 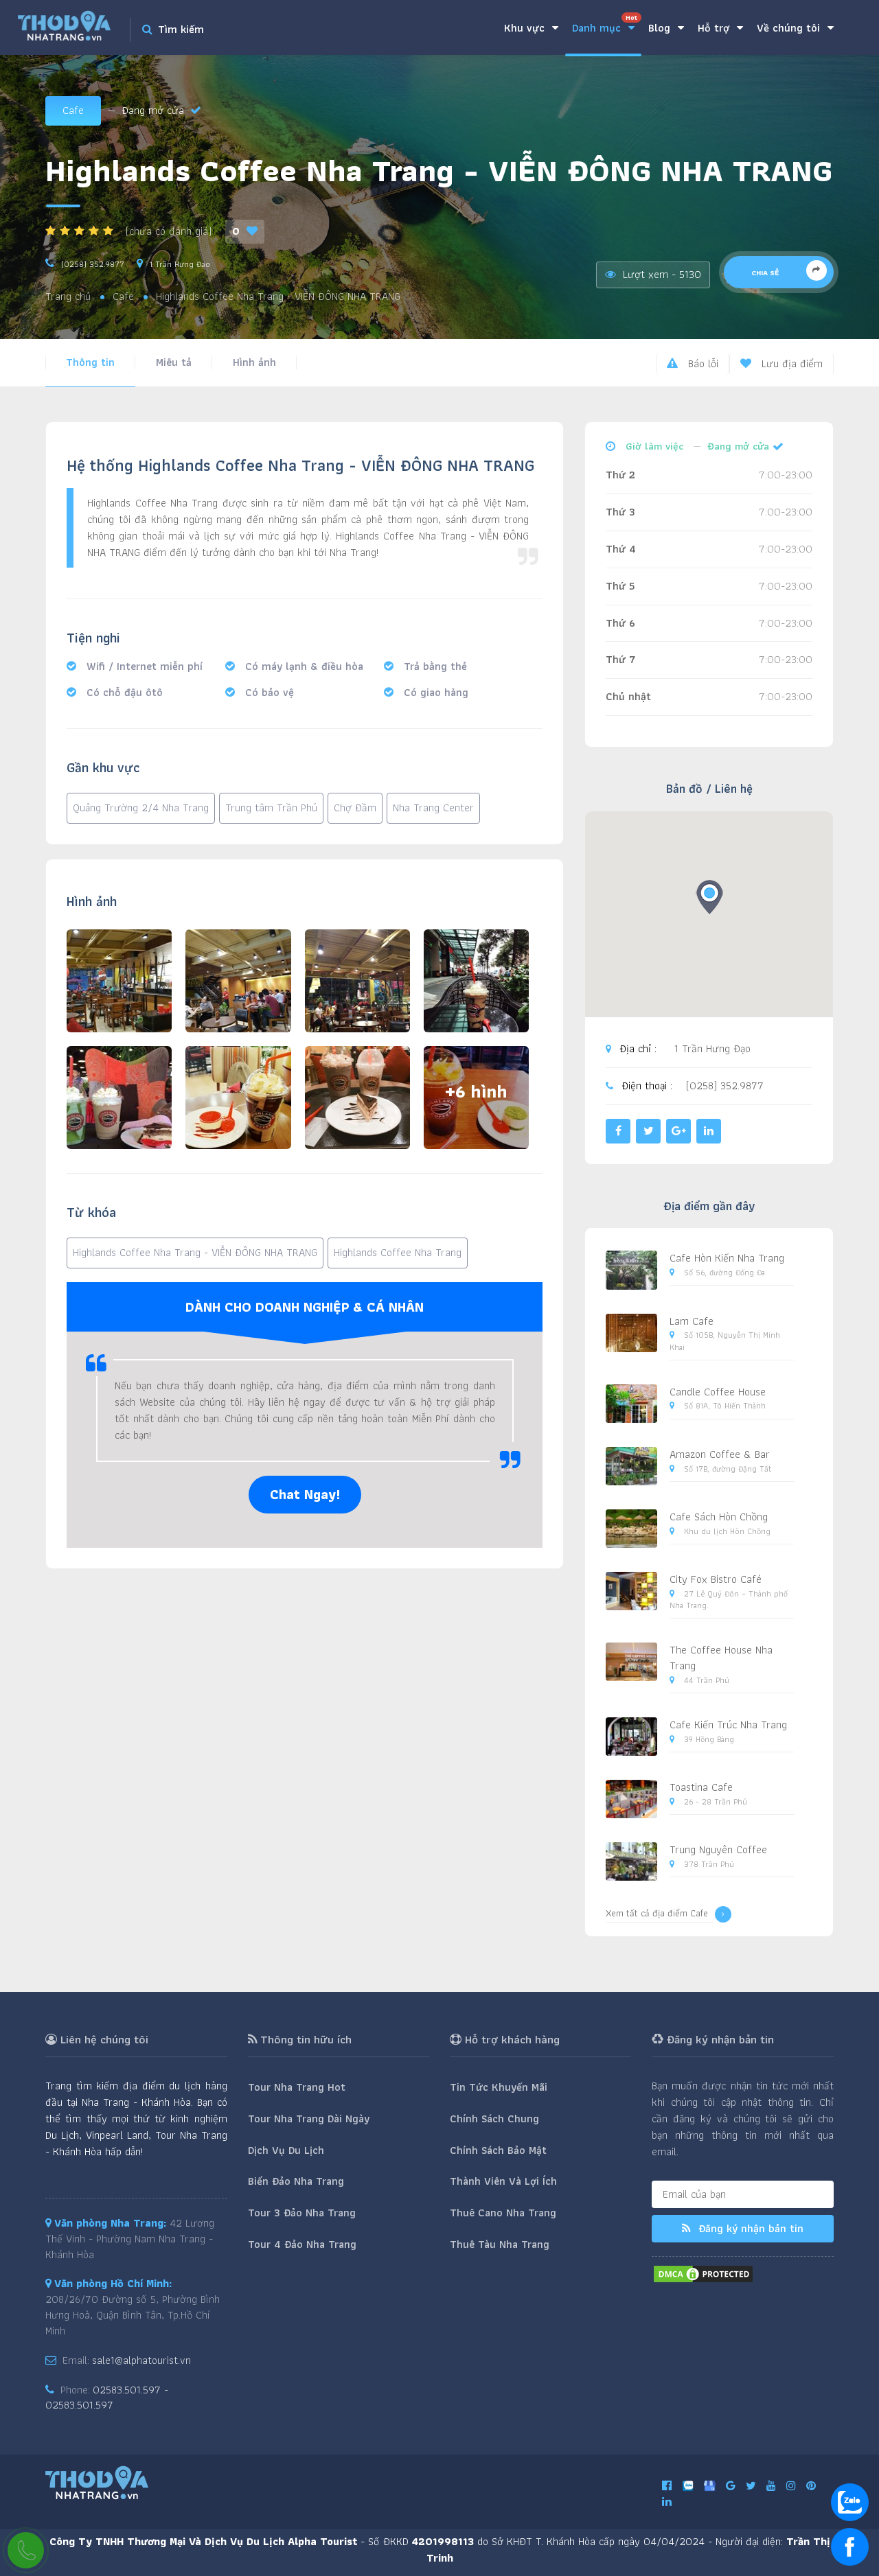 I want to click on Tin Tức Khuyến Mãi, so click(x=498, y=2087).